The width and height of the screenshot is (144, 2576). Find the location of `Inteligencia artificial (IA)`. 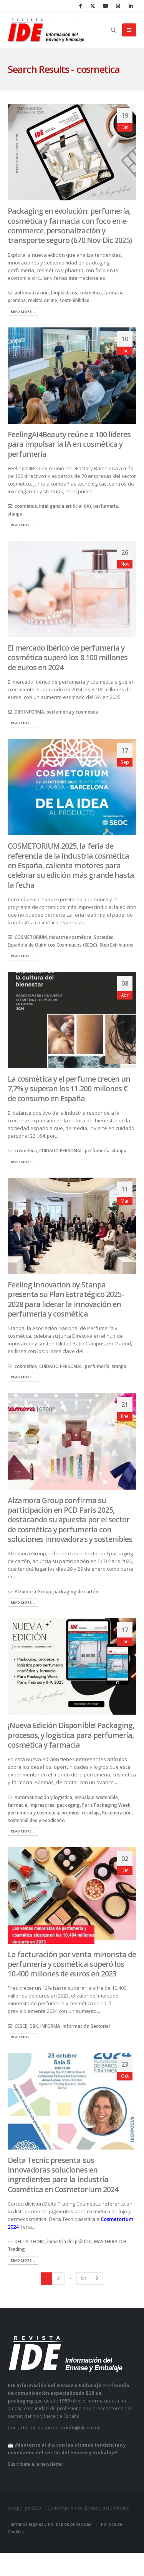

Inteligencia artificial (IA) is located at coordinates (65, 506).